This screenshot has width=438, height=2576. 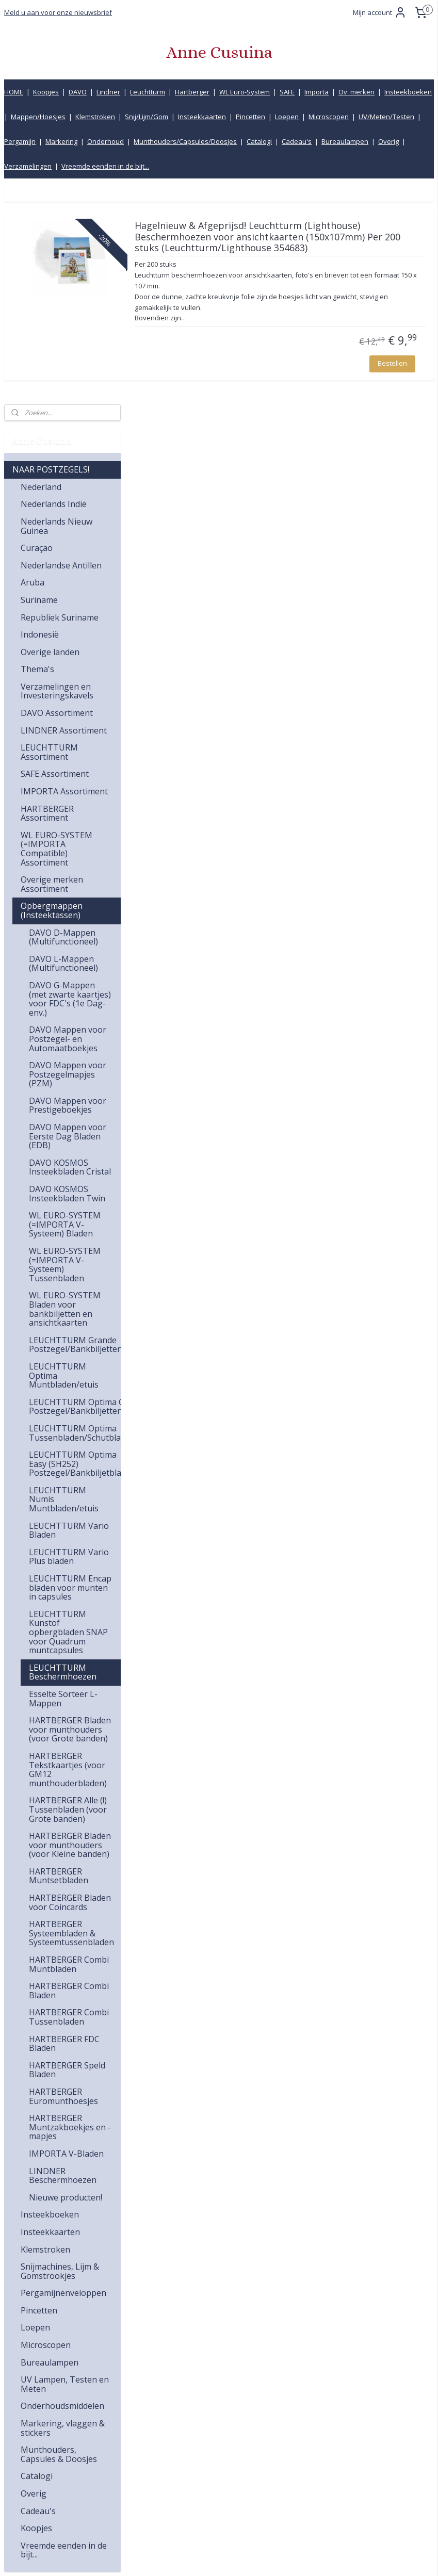 What do you see at coordinates (69, 1746) in the screenshot?
I see `HARTBERGER Combi Muntbladen` at bounding box center [69, 1746].